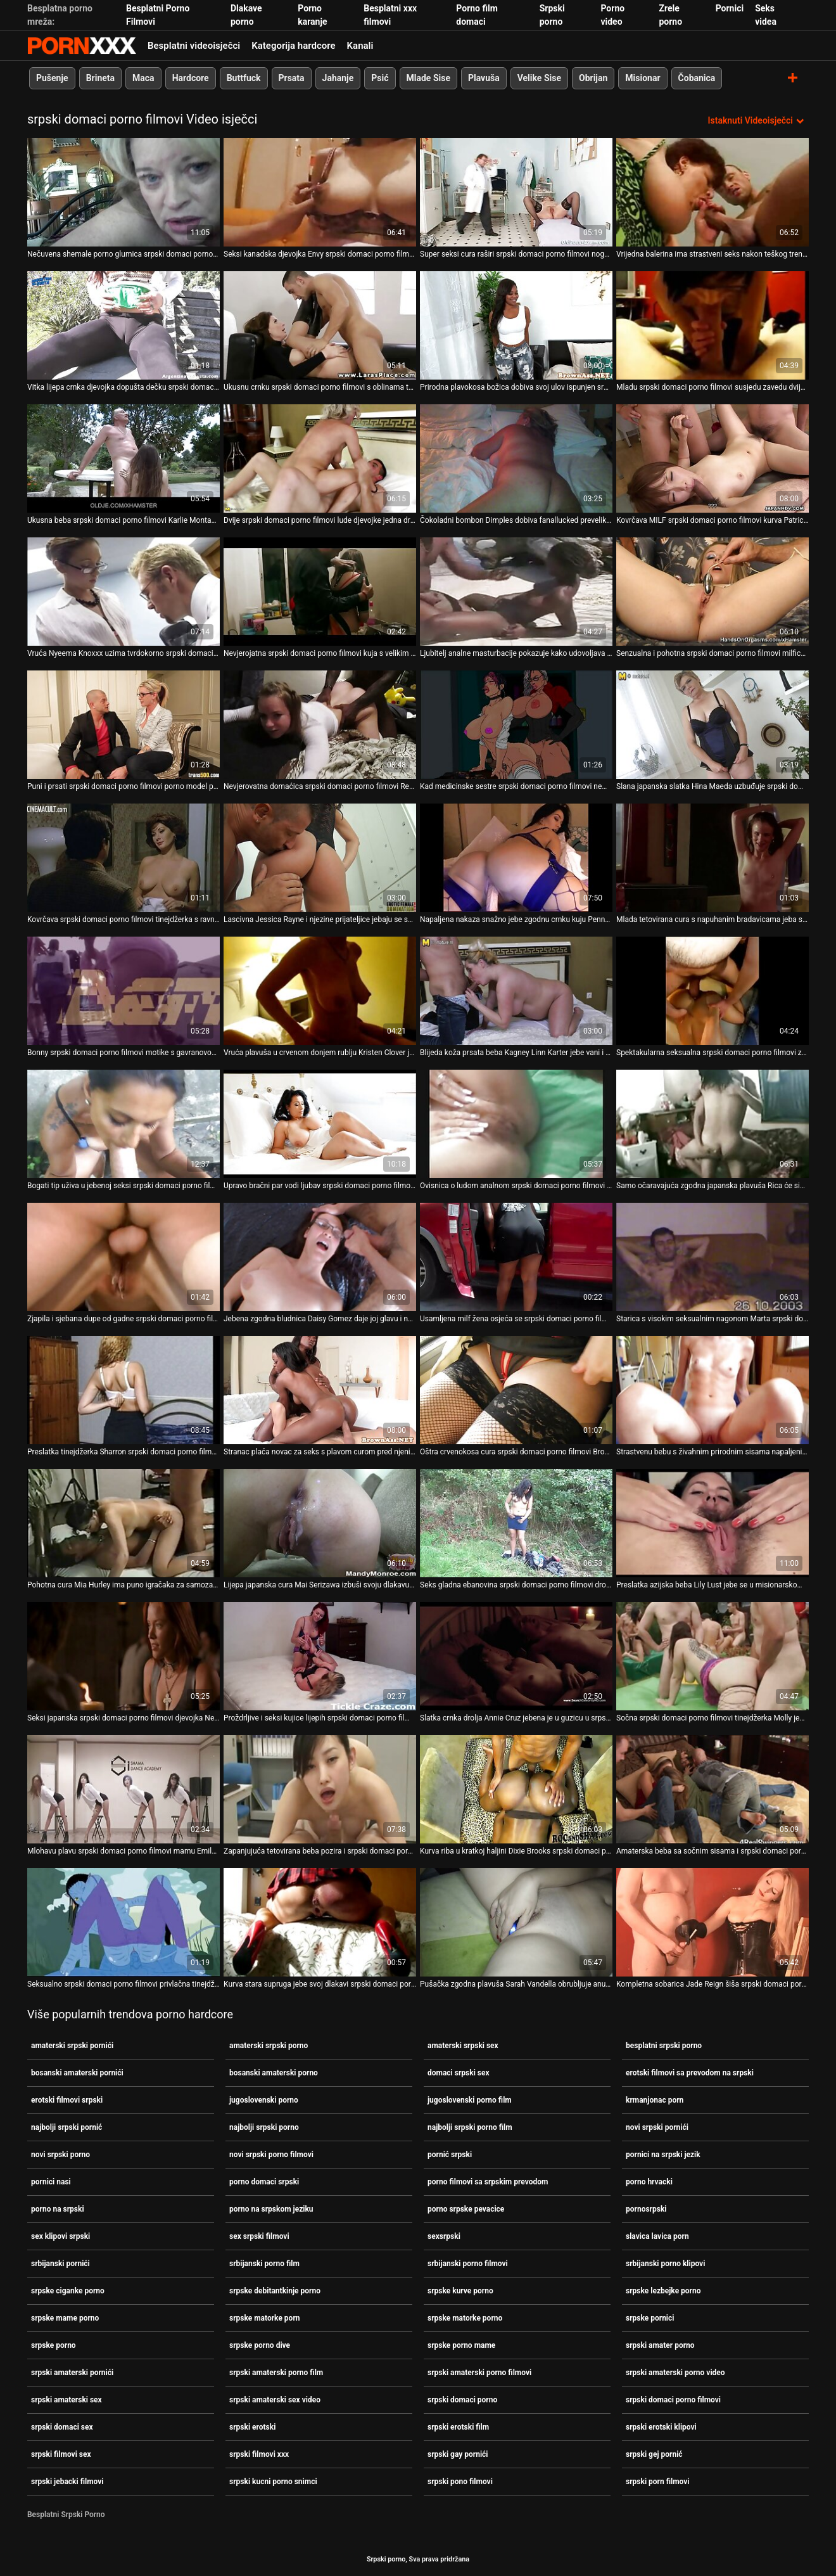 This screenshot has width=836, height=2576. What do you see at coordinates (712, 458) in the screenshot?
I see `[Pogledajte online videozapise o Kovrčava MILF srpski domaci porno filmovi kurva Patricia je zavedena i pojebana prstom]` at bounding box center [712, 458].